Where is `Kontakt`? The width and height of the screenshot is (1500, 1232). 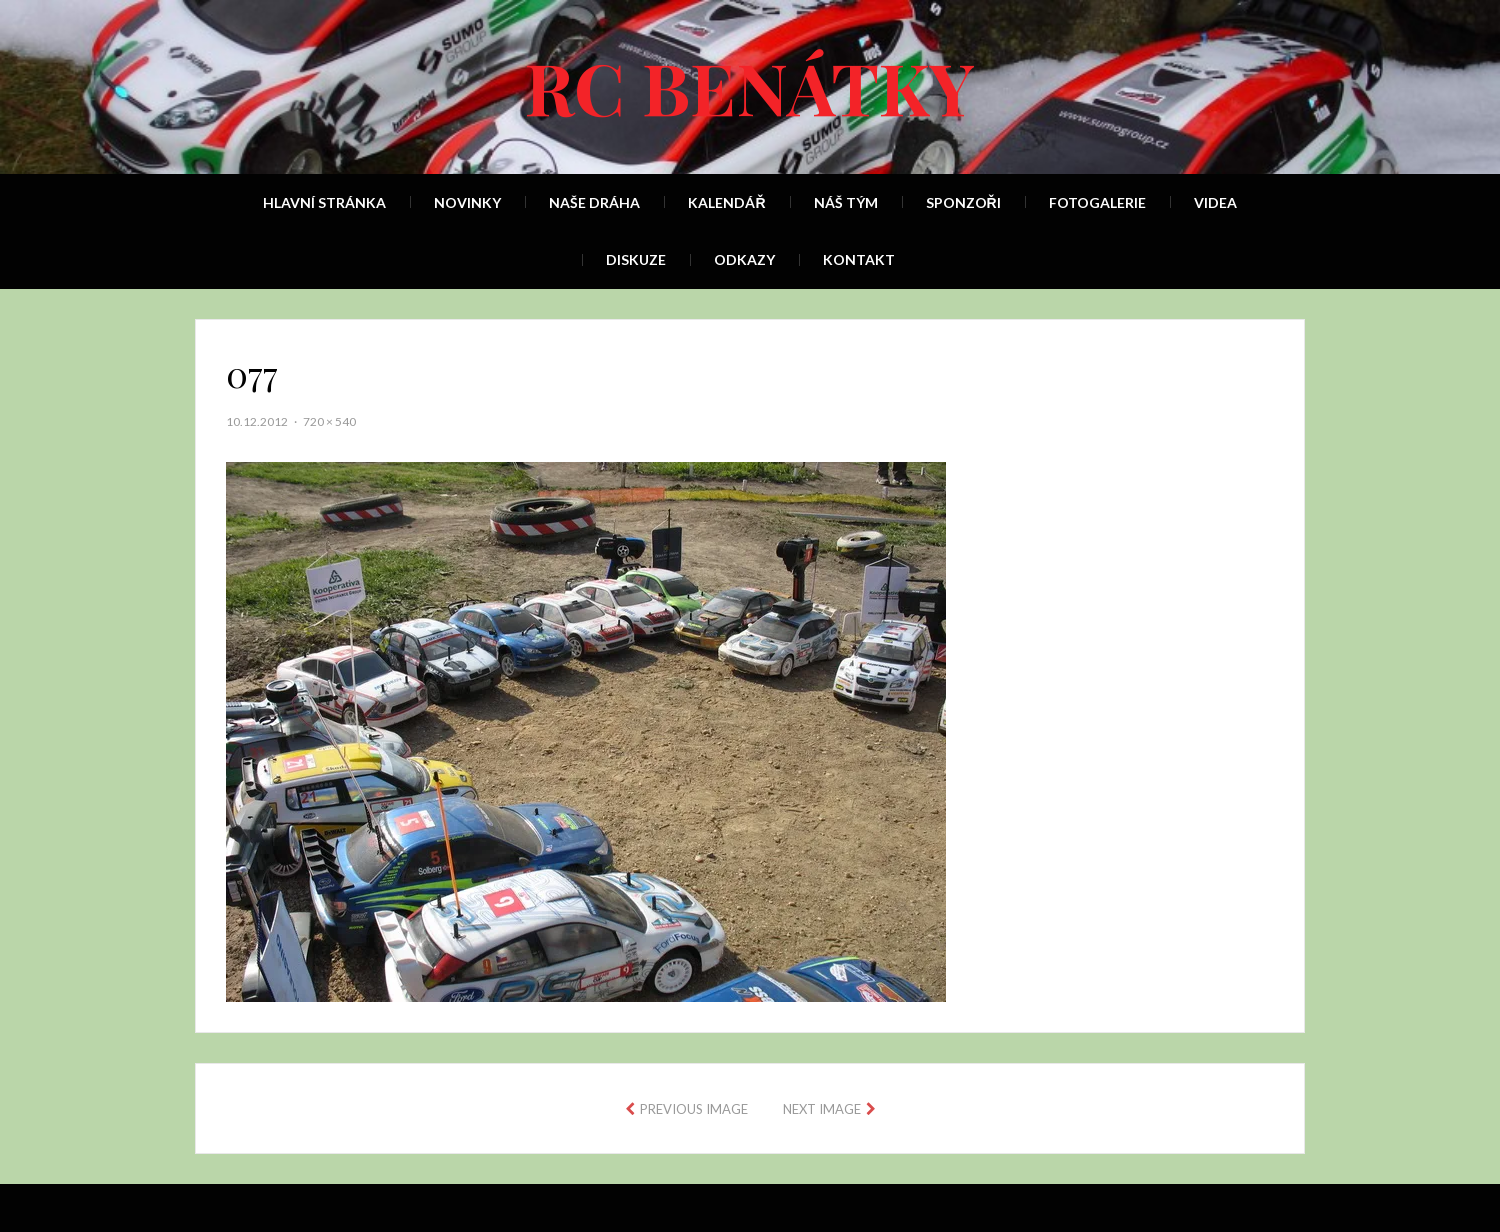
Kontakt is located at coordinates (859, 259).